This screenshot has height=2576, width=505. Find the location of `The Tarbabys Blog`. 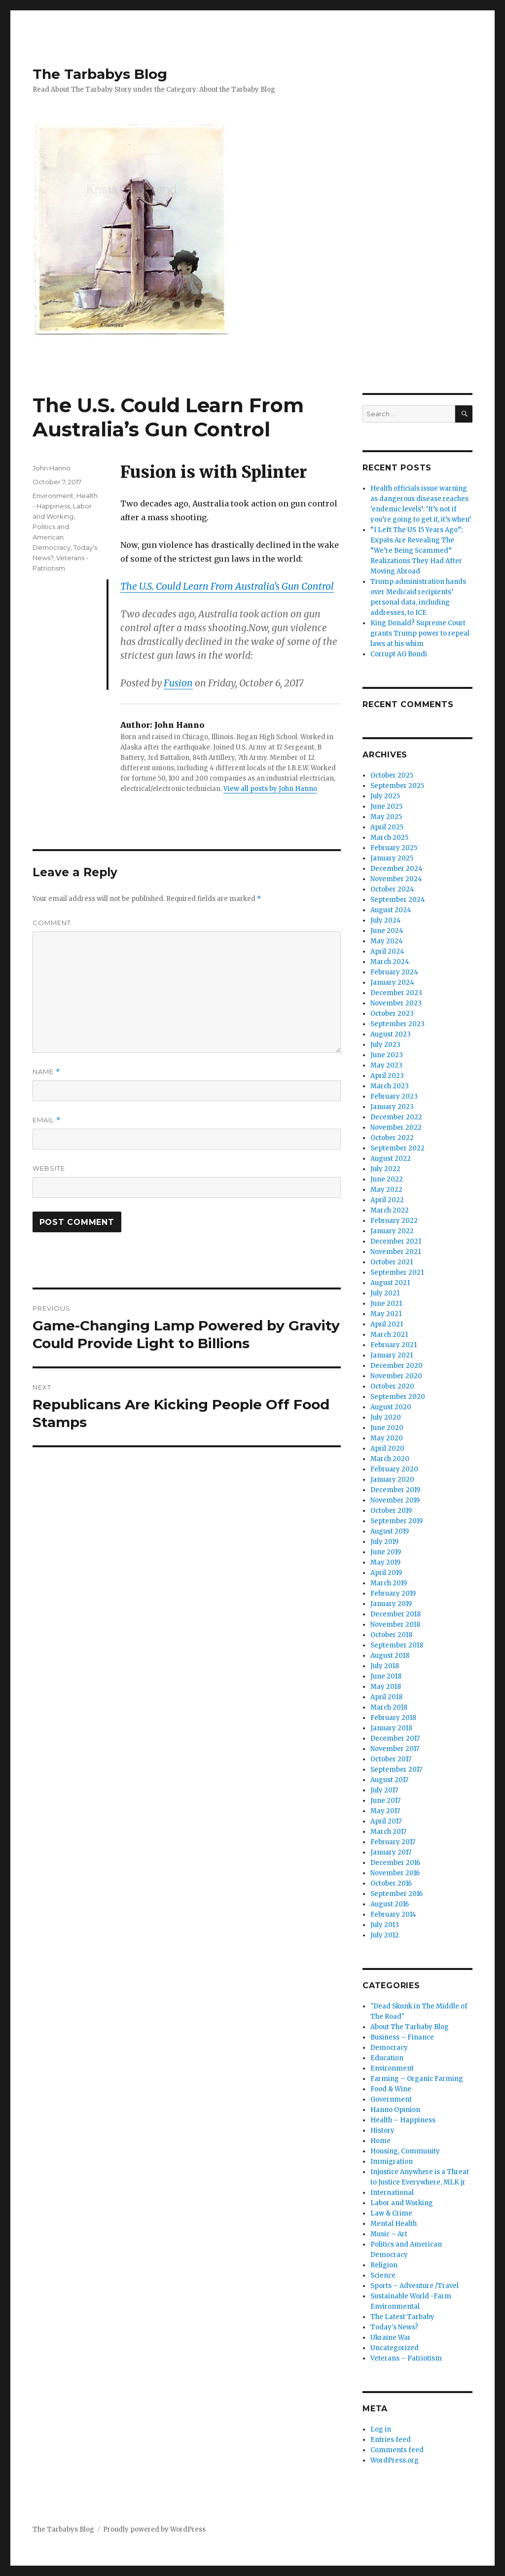

The Tarbabys Blog is located at coordinates (100, 74).